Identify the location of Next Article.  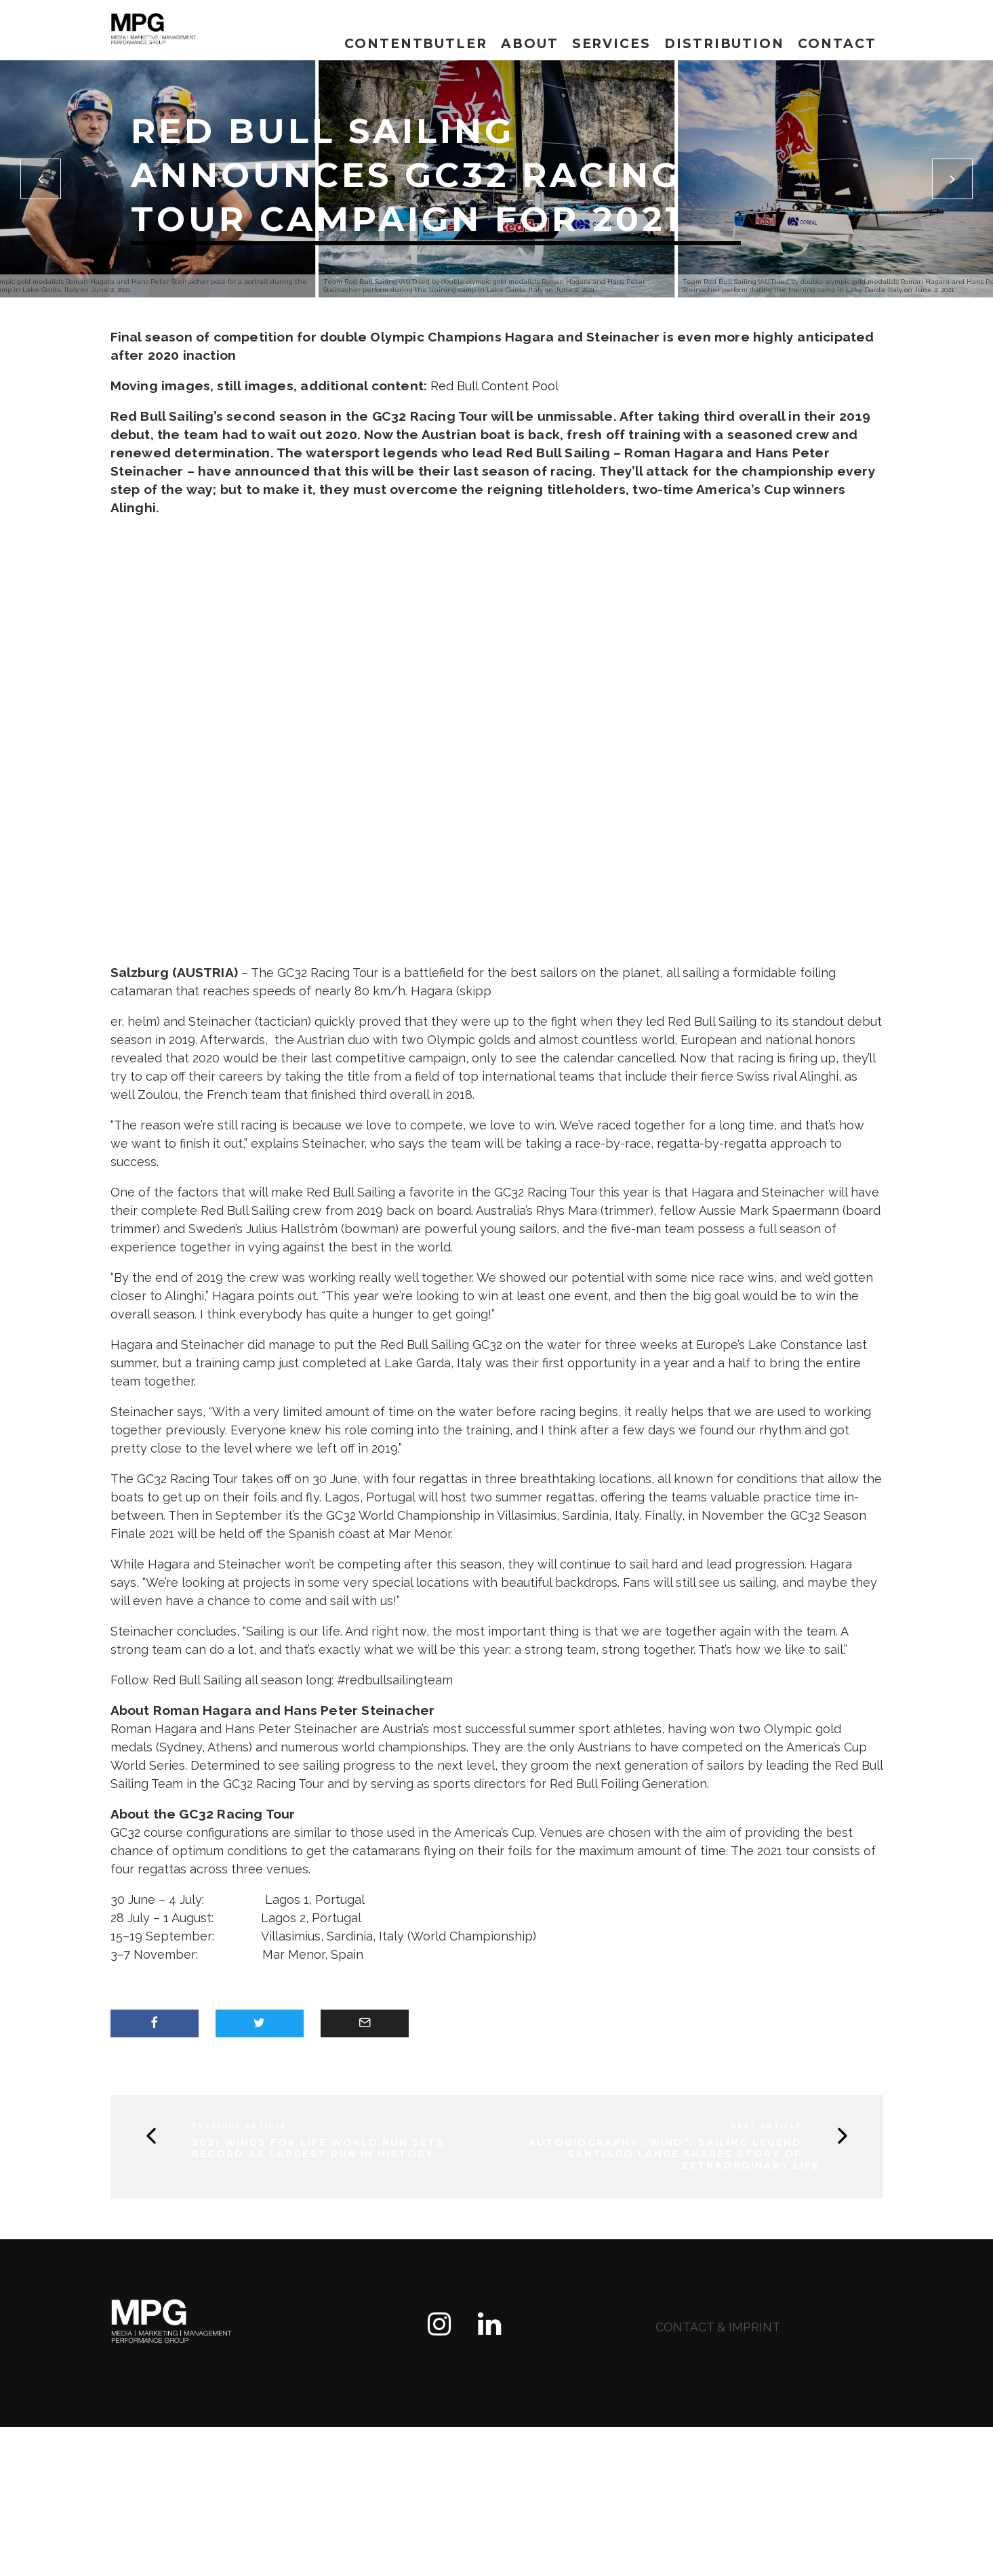
(766, 2125).